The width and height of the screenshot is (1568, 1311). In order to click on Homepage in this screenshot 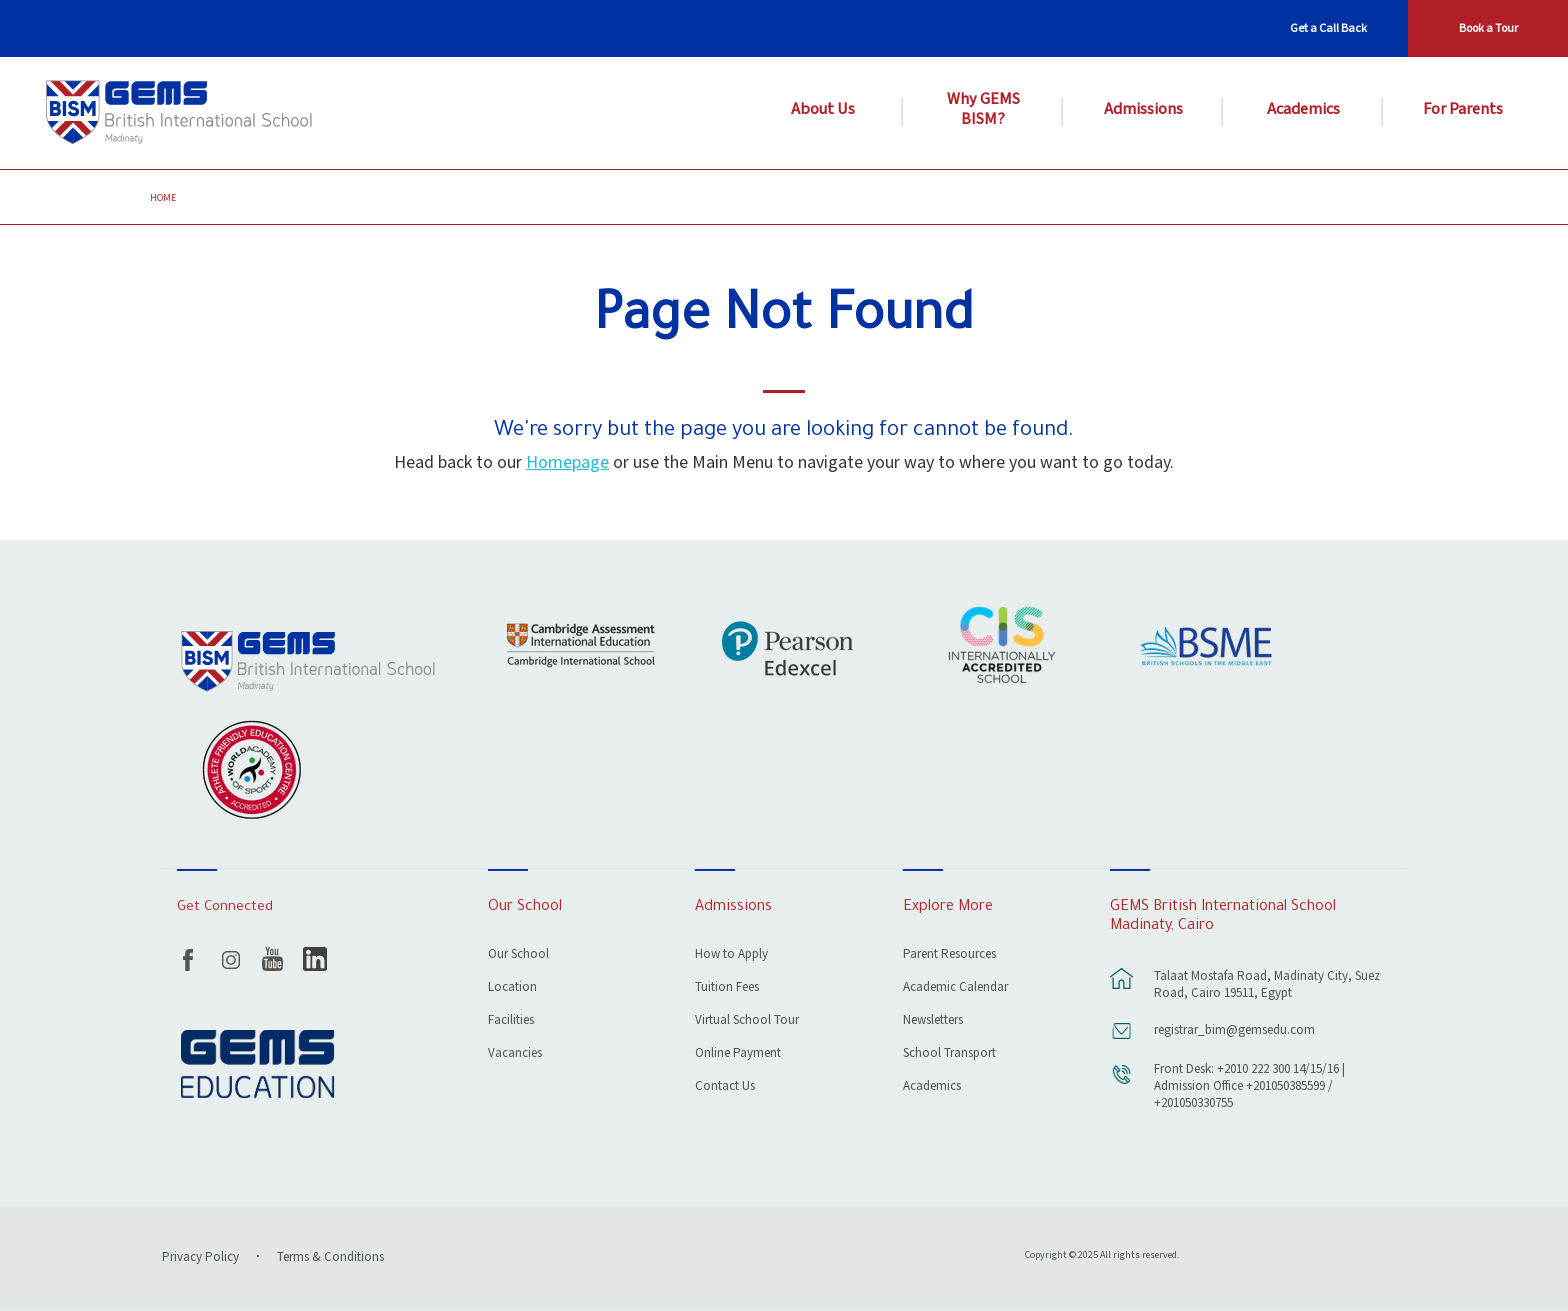, I will do `click(567, 462)`.